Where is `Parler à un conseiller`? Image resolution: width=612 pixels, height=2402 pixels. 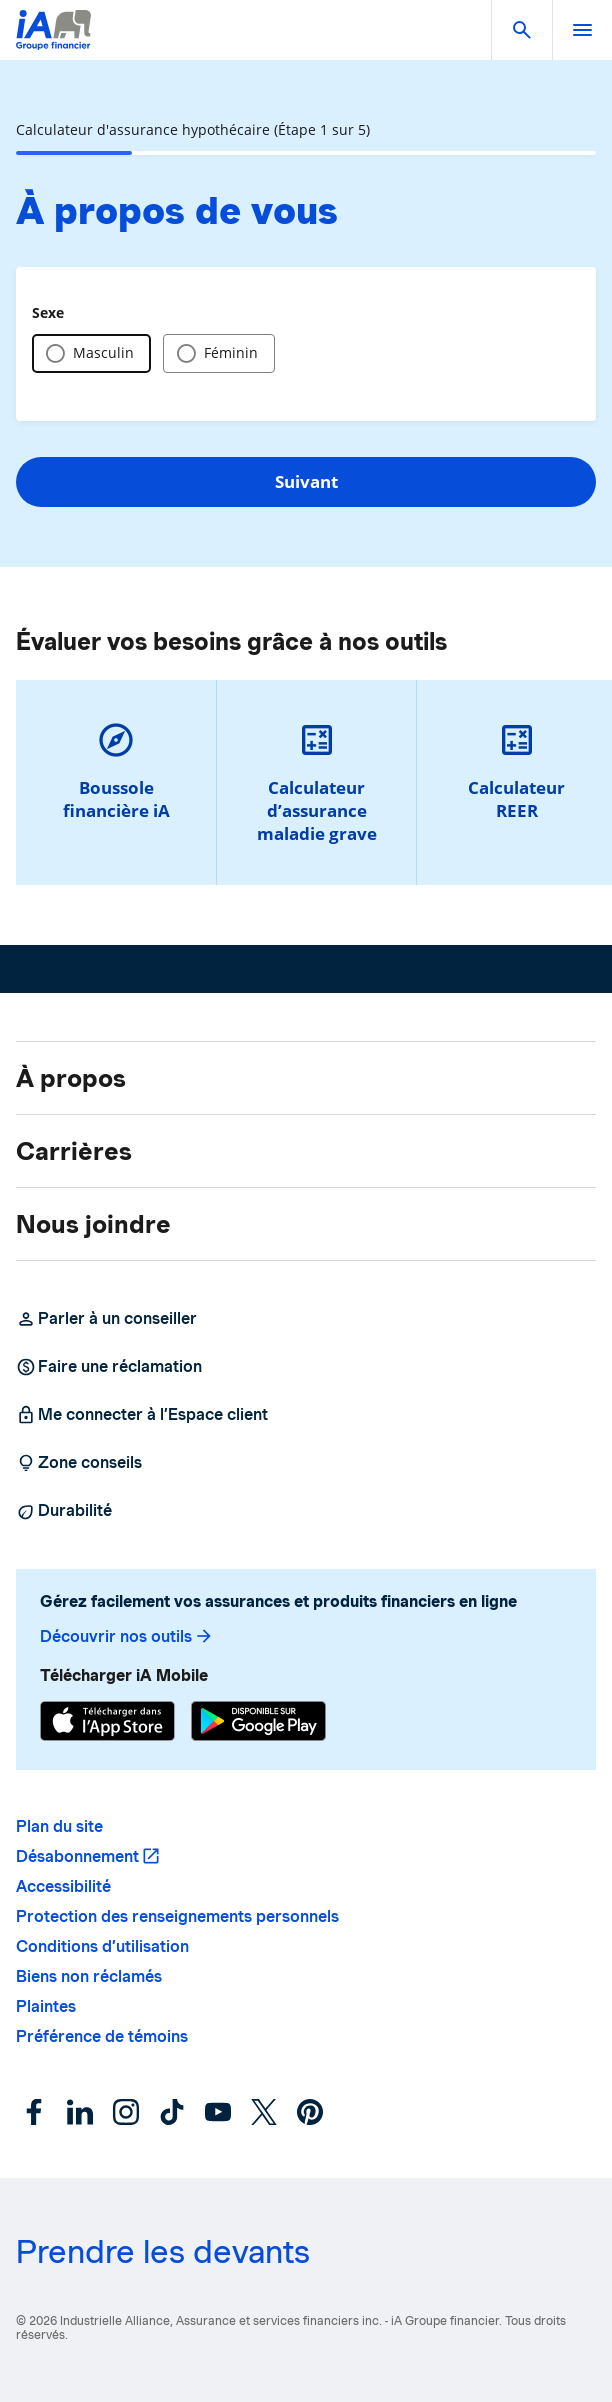 Parler à un conseiller is located at coordinates (106, 1319).